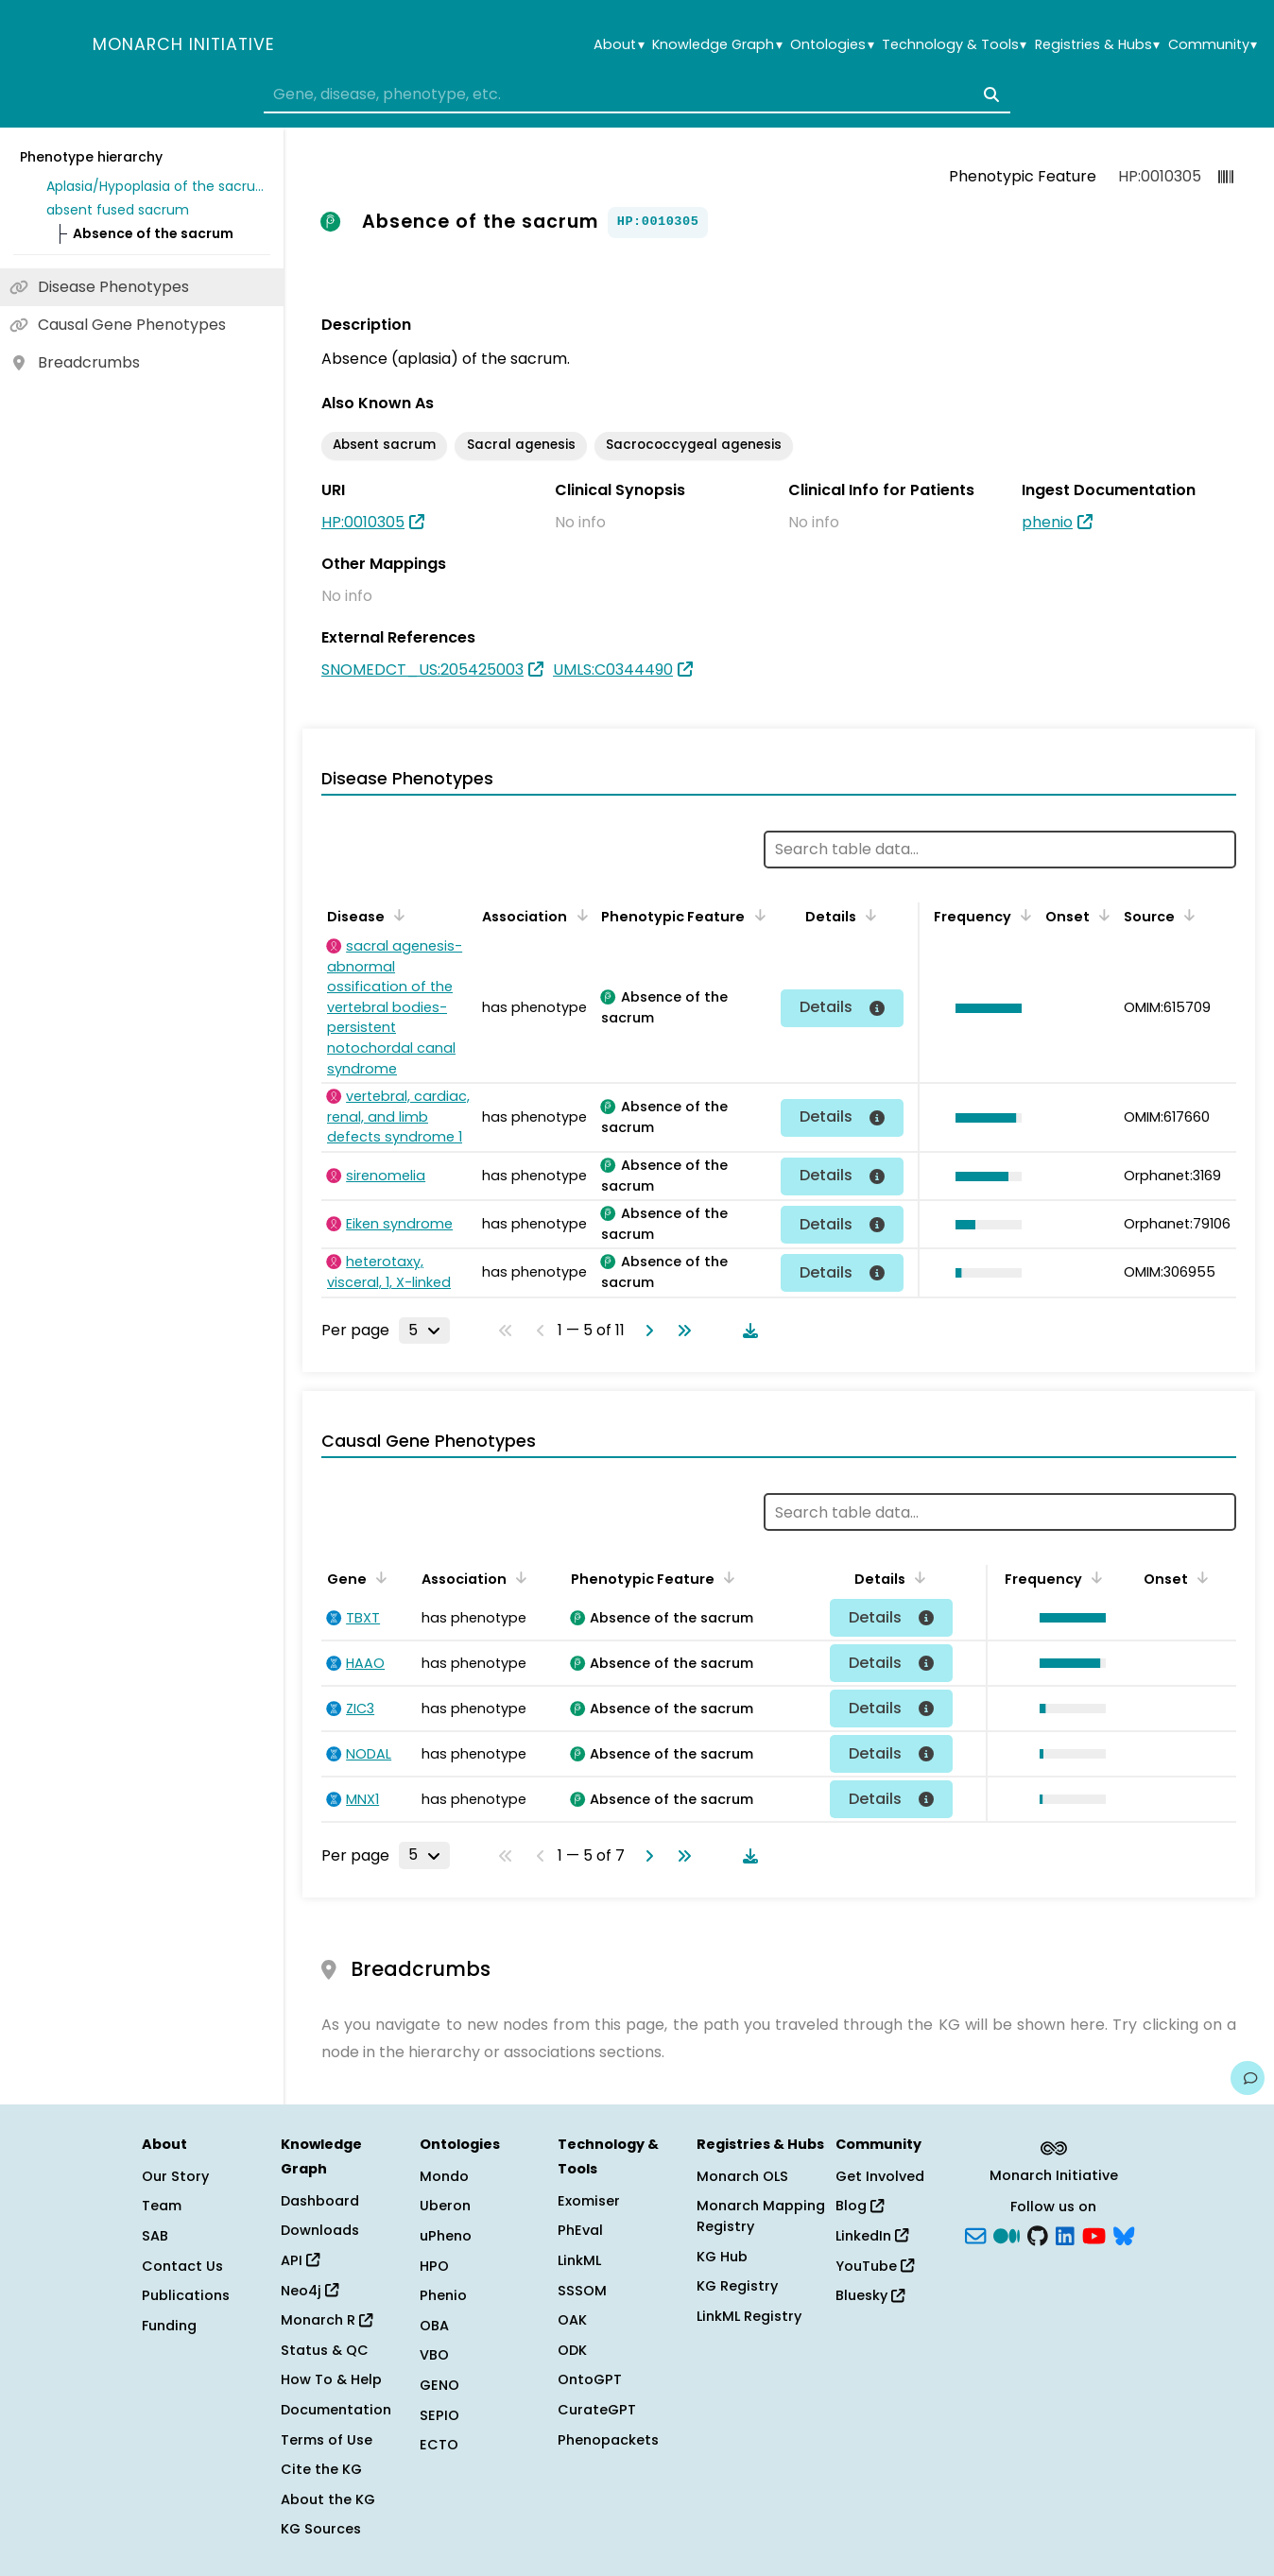 This screenshot has width=1274, height=2576. I want to click on Registries & Hubs, so click(1097, 45).